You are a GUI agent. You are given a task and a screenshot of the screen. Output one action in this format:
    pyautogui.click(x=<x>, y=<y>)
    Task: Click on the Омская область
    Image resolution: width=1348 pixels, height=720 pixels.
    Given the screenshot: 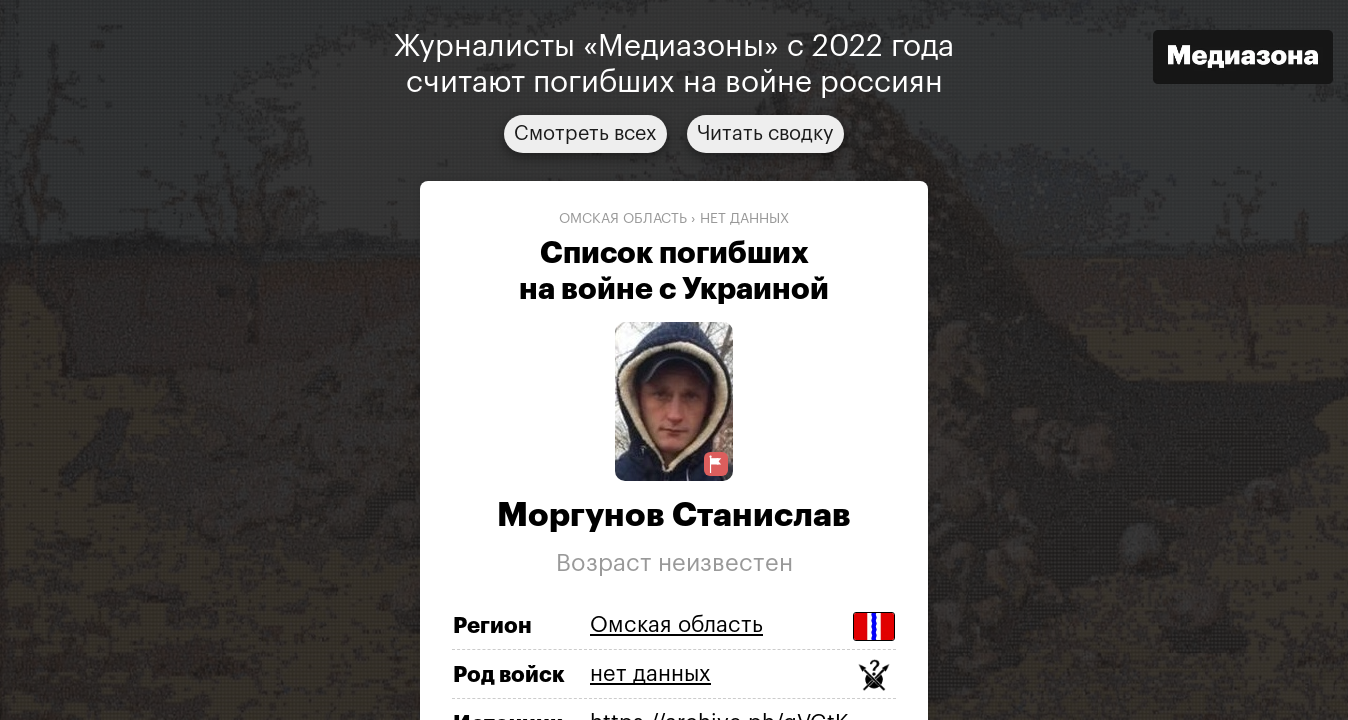 What is the action you would take?
    pyautogui.click(x=623, y=219)
    